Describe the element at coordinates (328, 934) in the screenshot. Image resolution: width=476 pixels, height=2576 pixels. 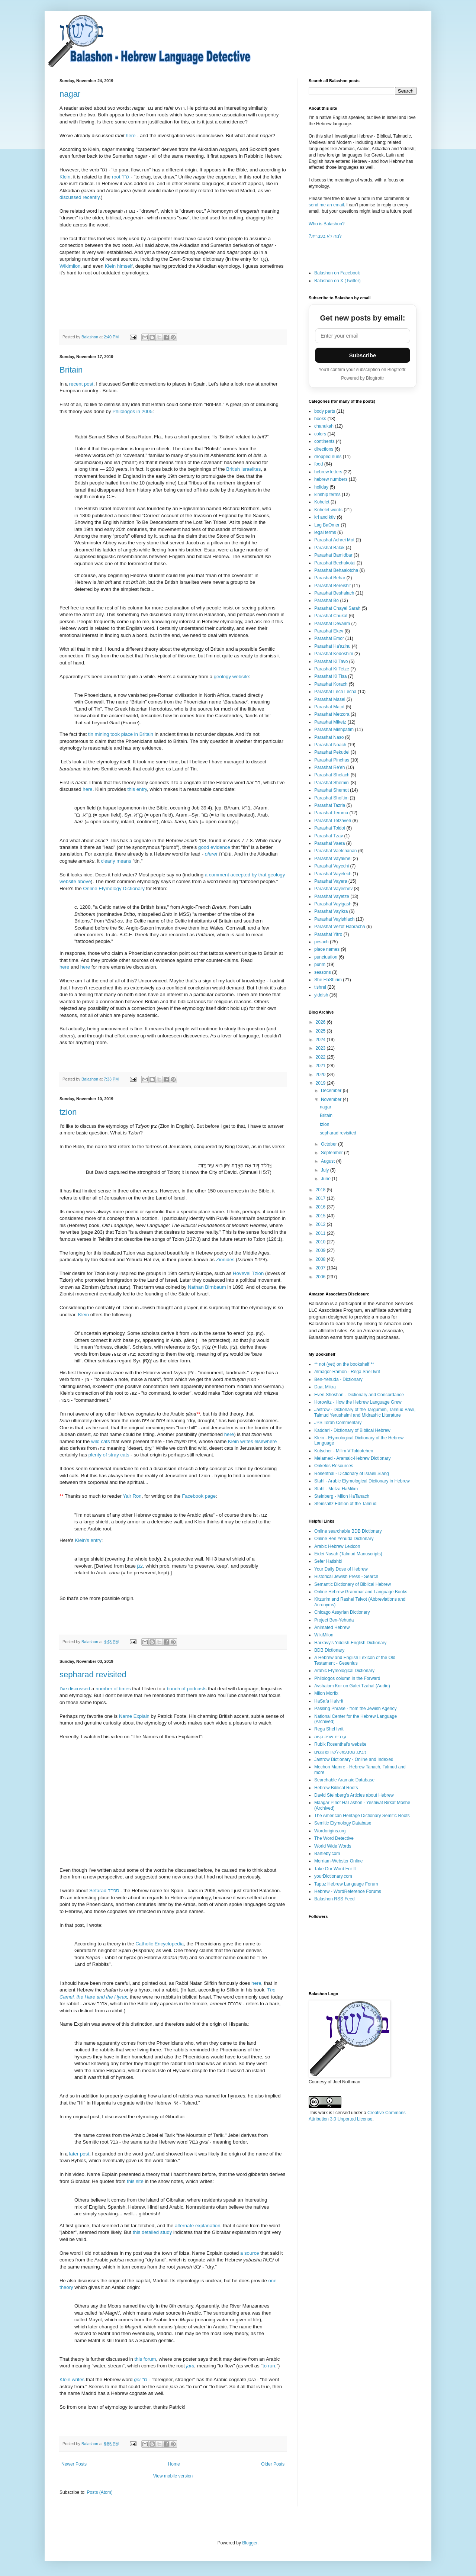
I see `Parashat Yitro` at that location.